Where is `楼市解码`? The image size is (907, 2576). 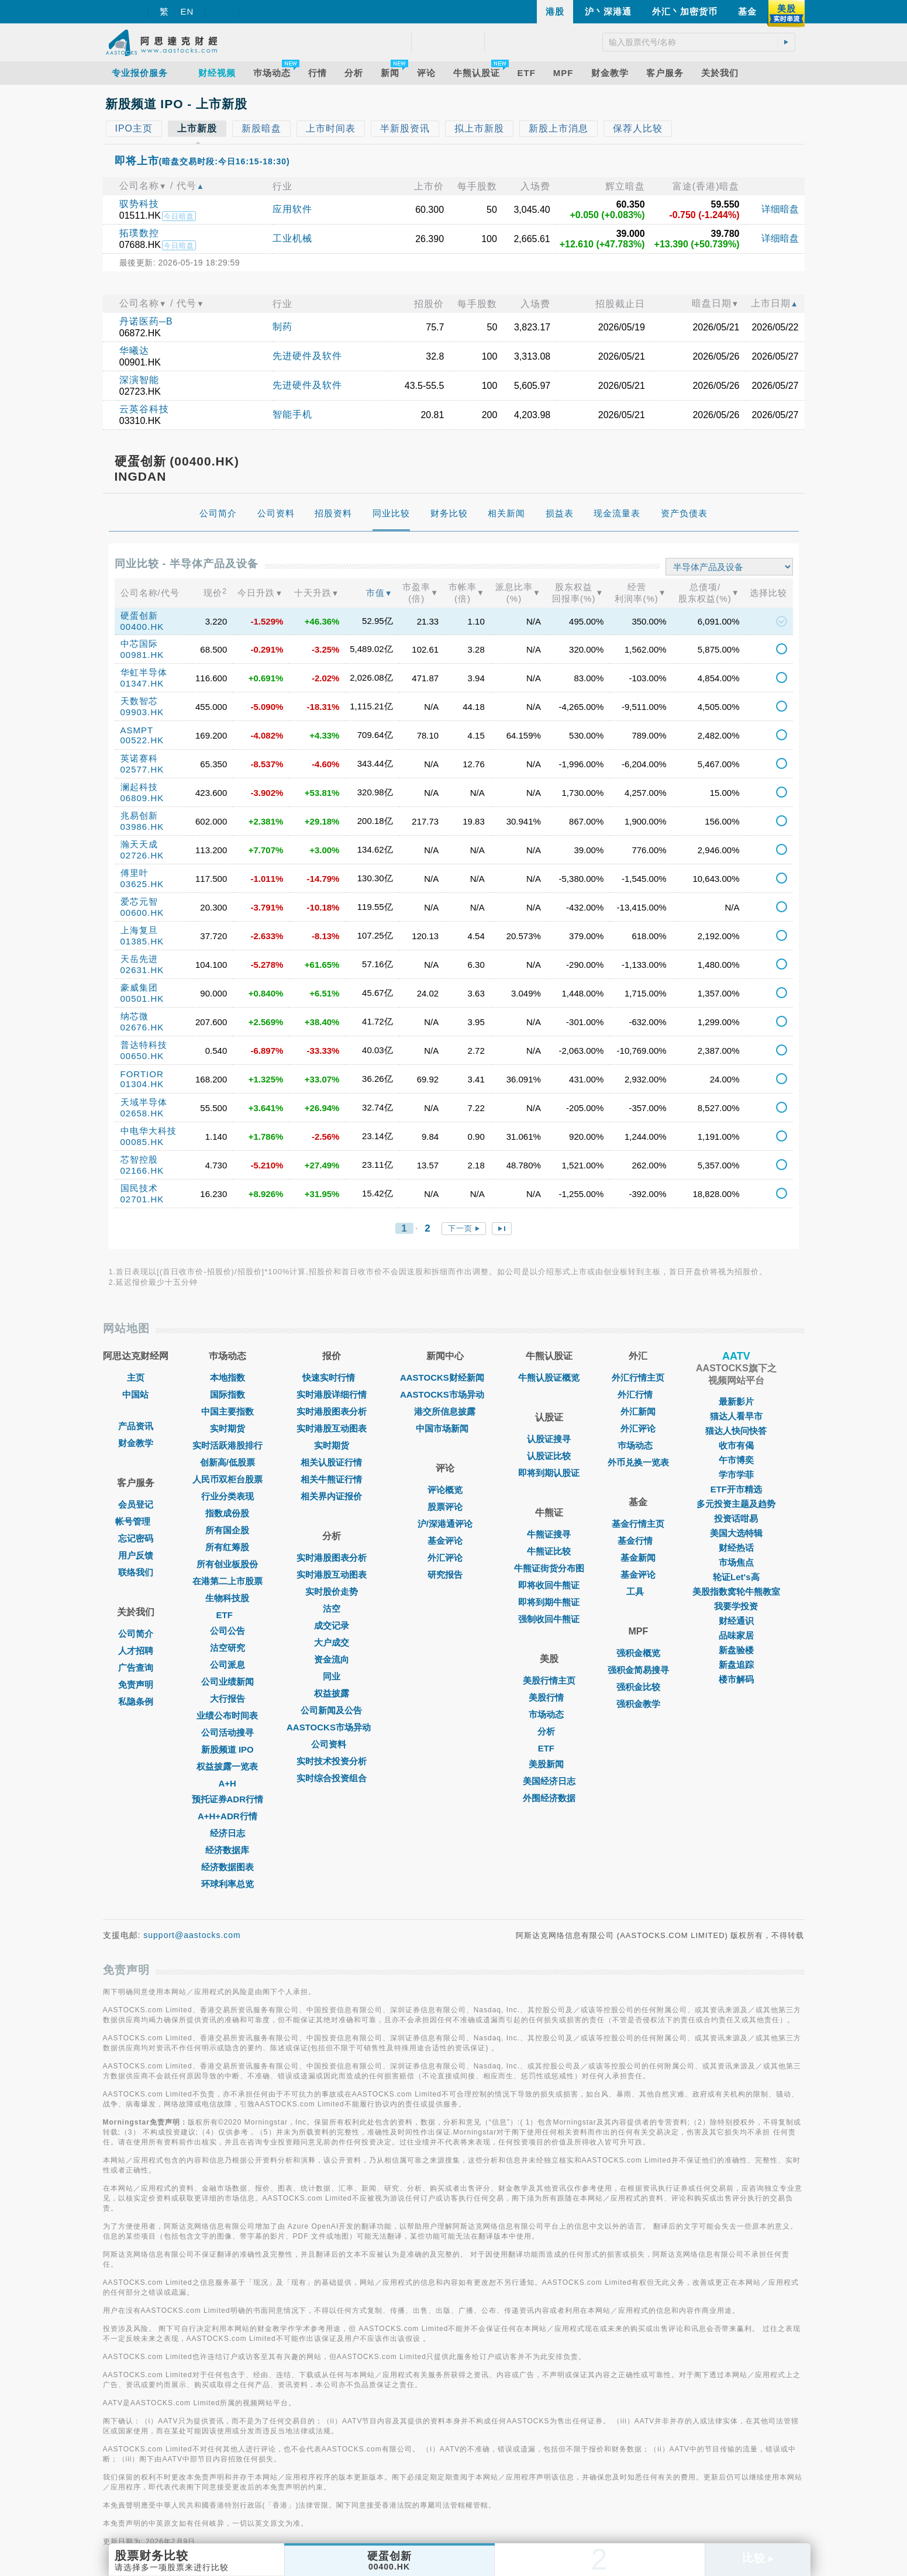 楼市解码 is located at coordinates (736, 1679).